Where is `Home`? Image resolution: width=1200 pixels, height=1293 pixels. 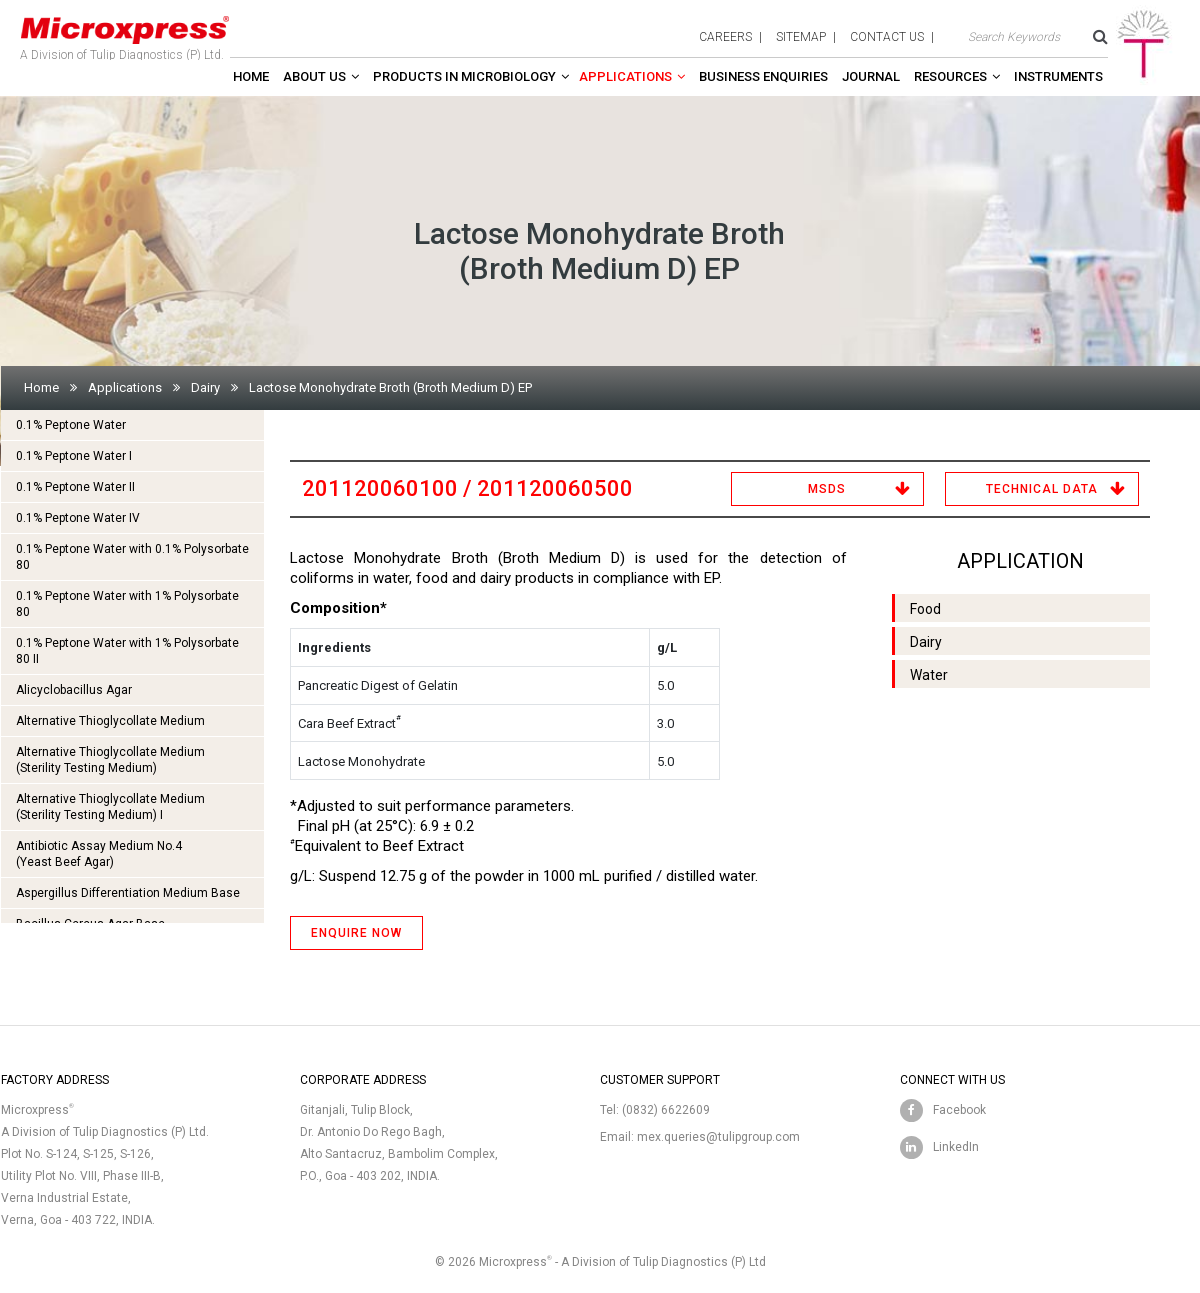
Home is located at coordinates (251, 76).